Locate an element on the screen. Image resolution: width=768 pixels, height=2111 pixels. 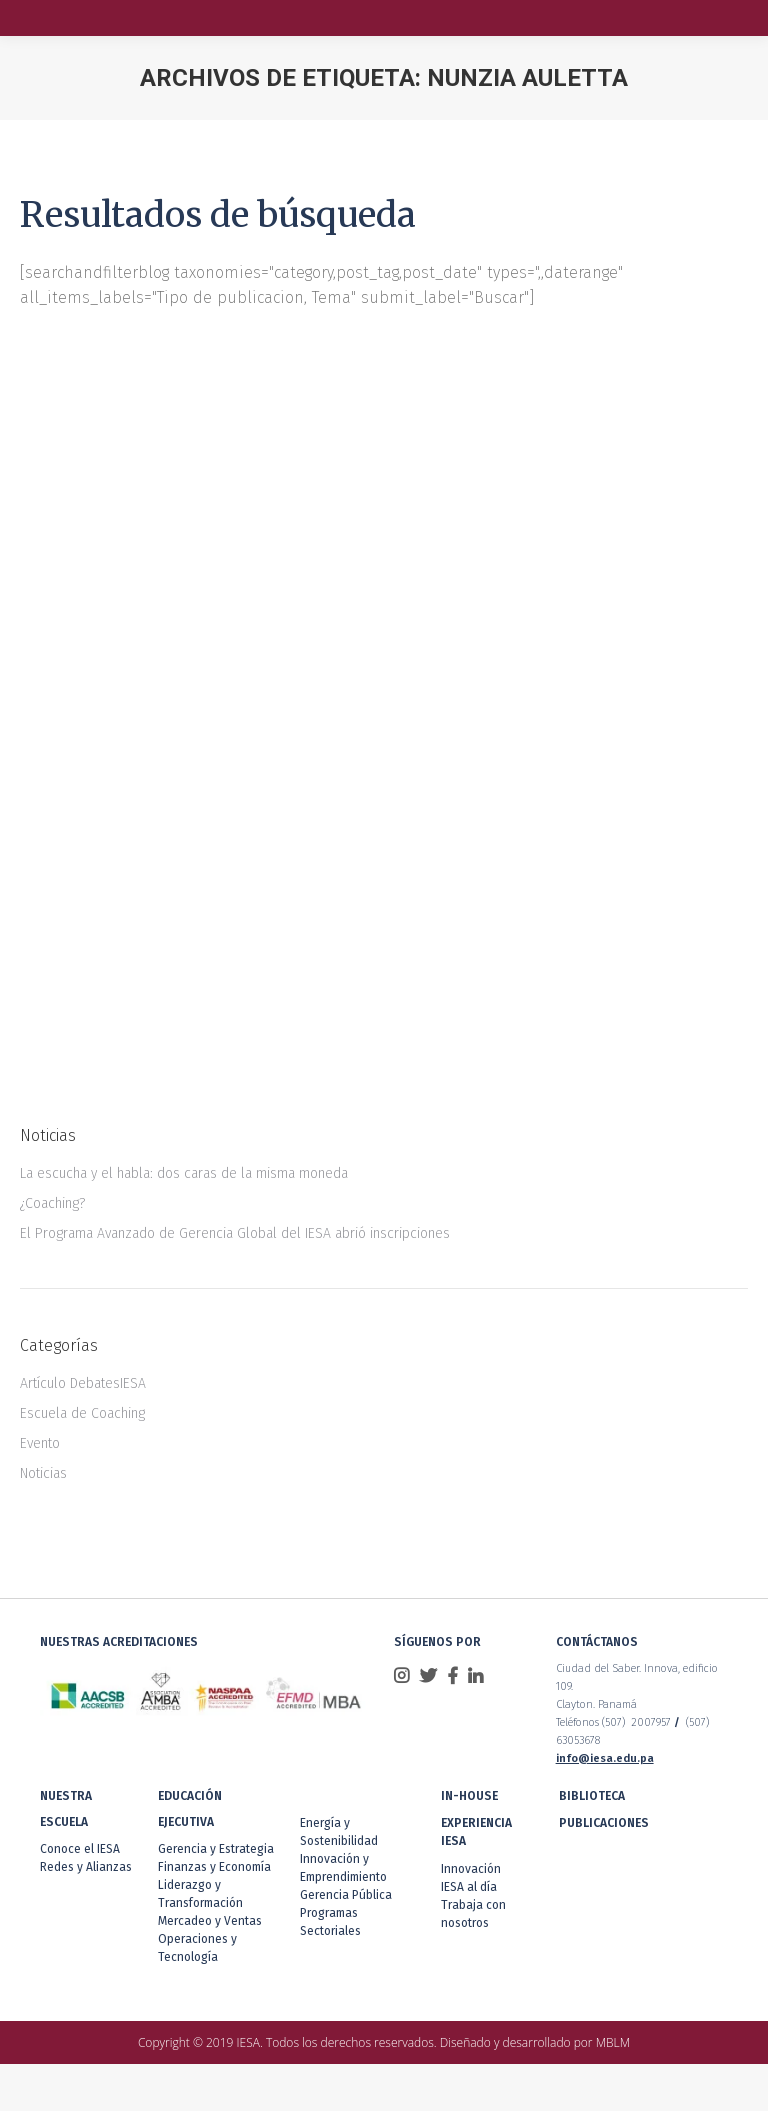
Innovación is located at coordinates (471, 1869).